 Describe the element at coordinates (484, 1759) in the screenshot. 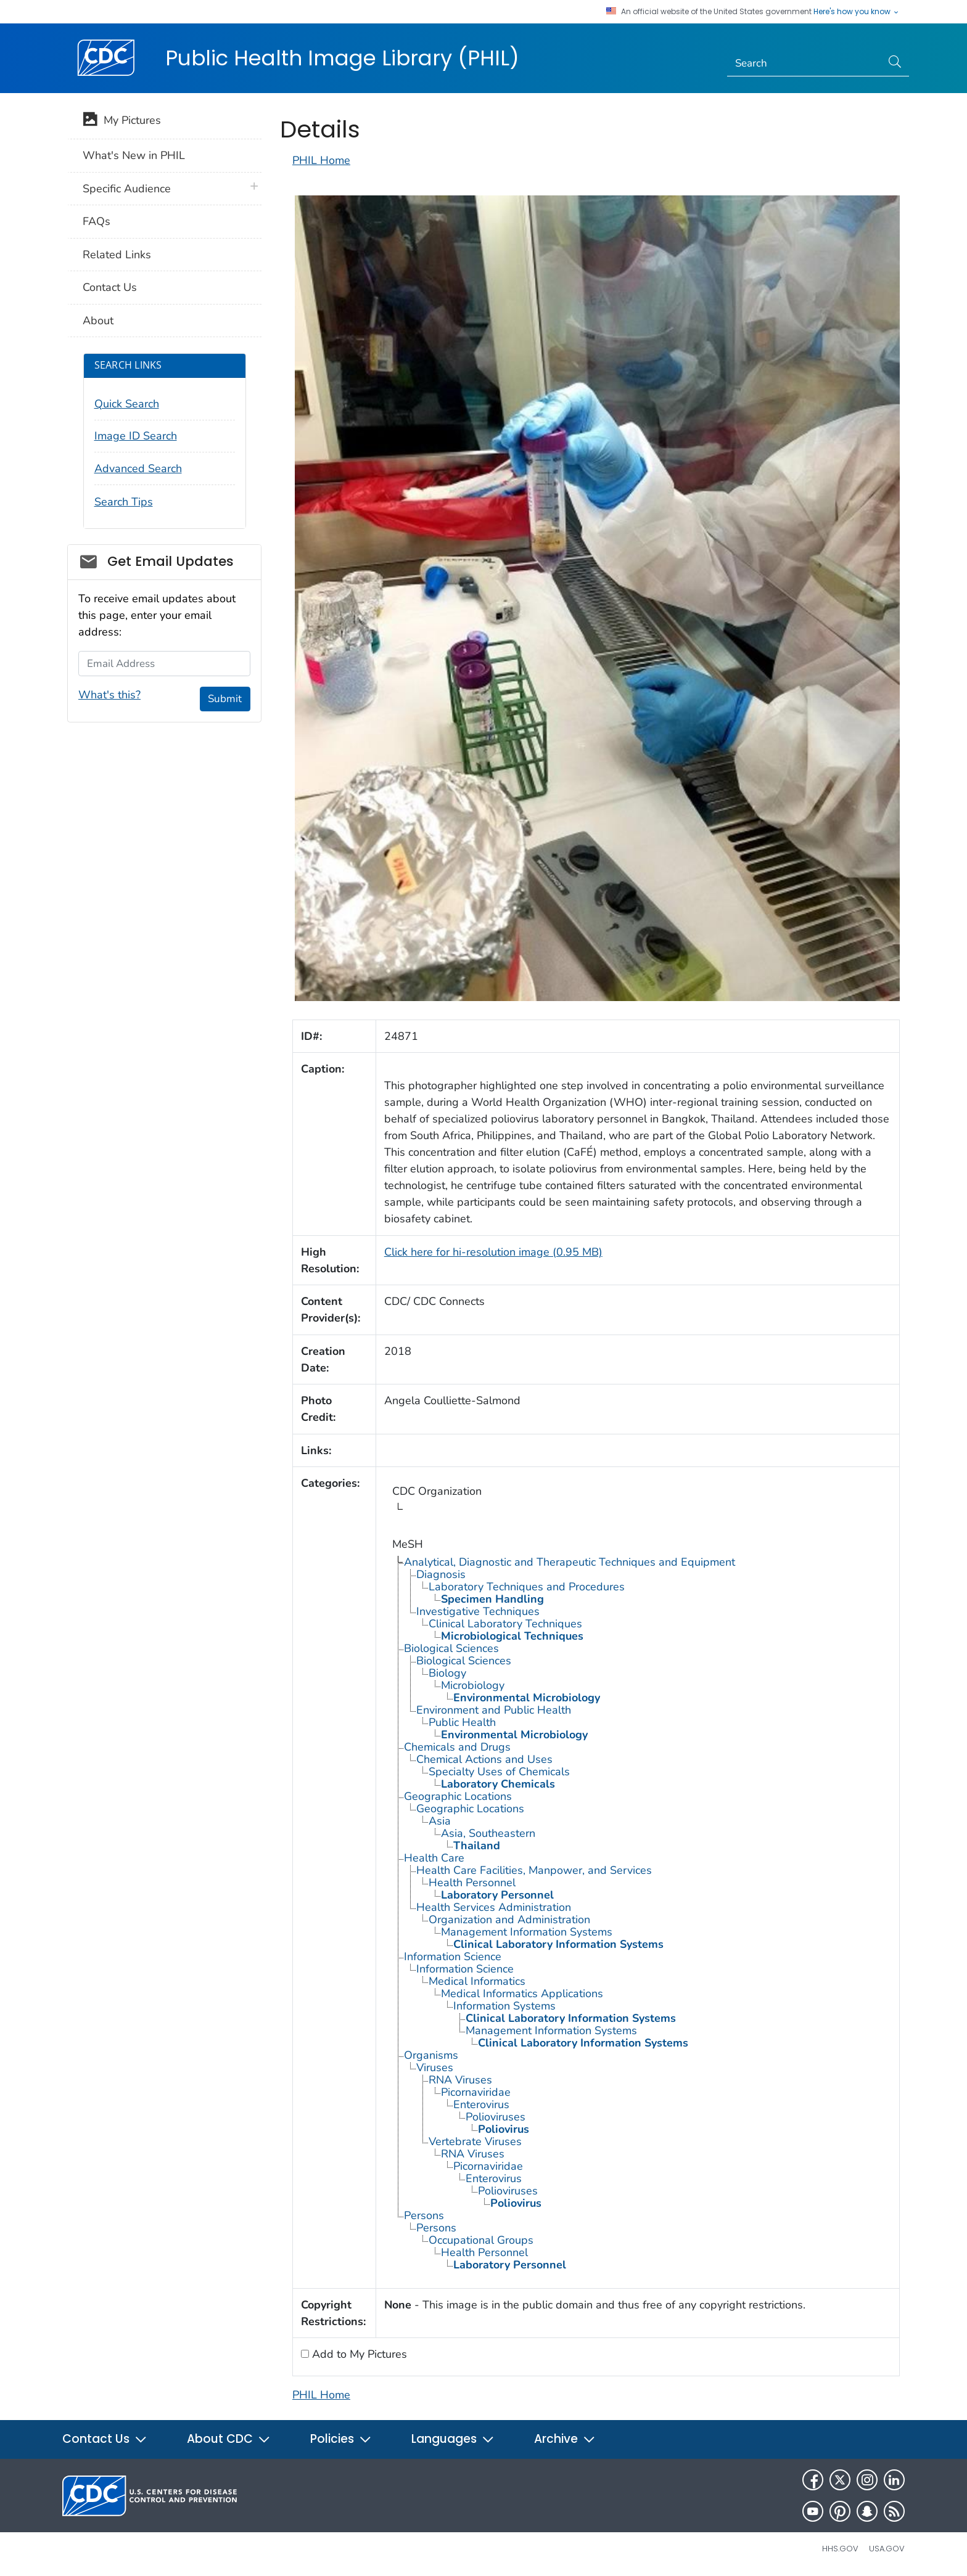

I see `Chemical Actions and Uses` at that location.